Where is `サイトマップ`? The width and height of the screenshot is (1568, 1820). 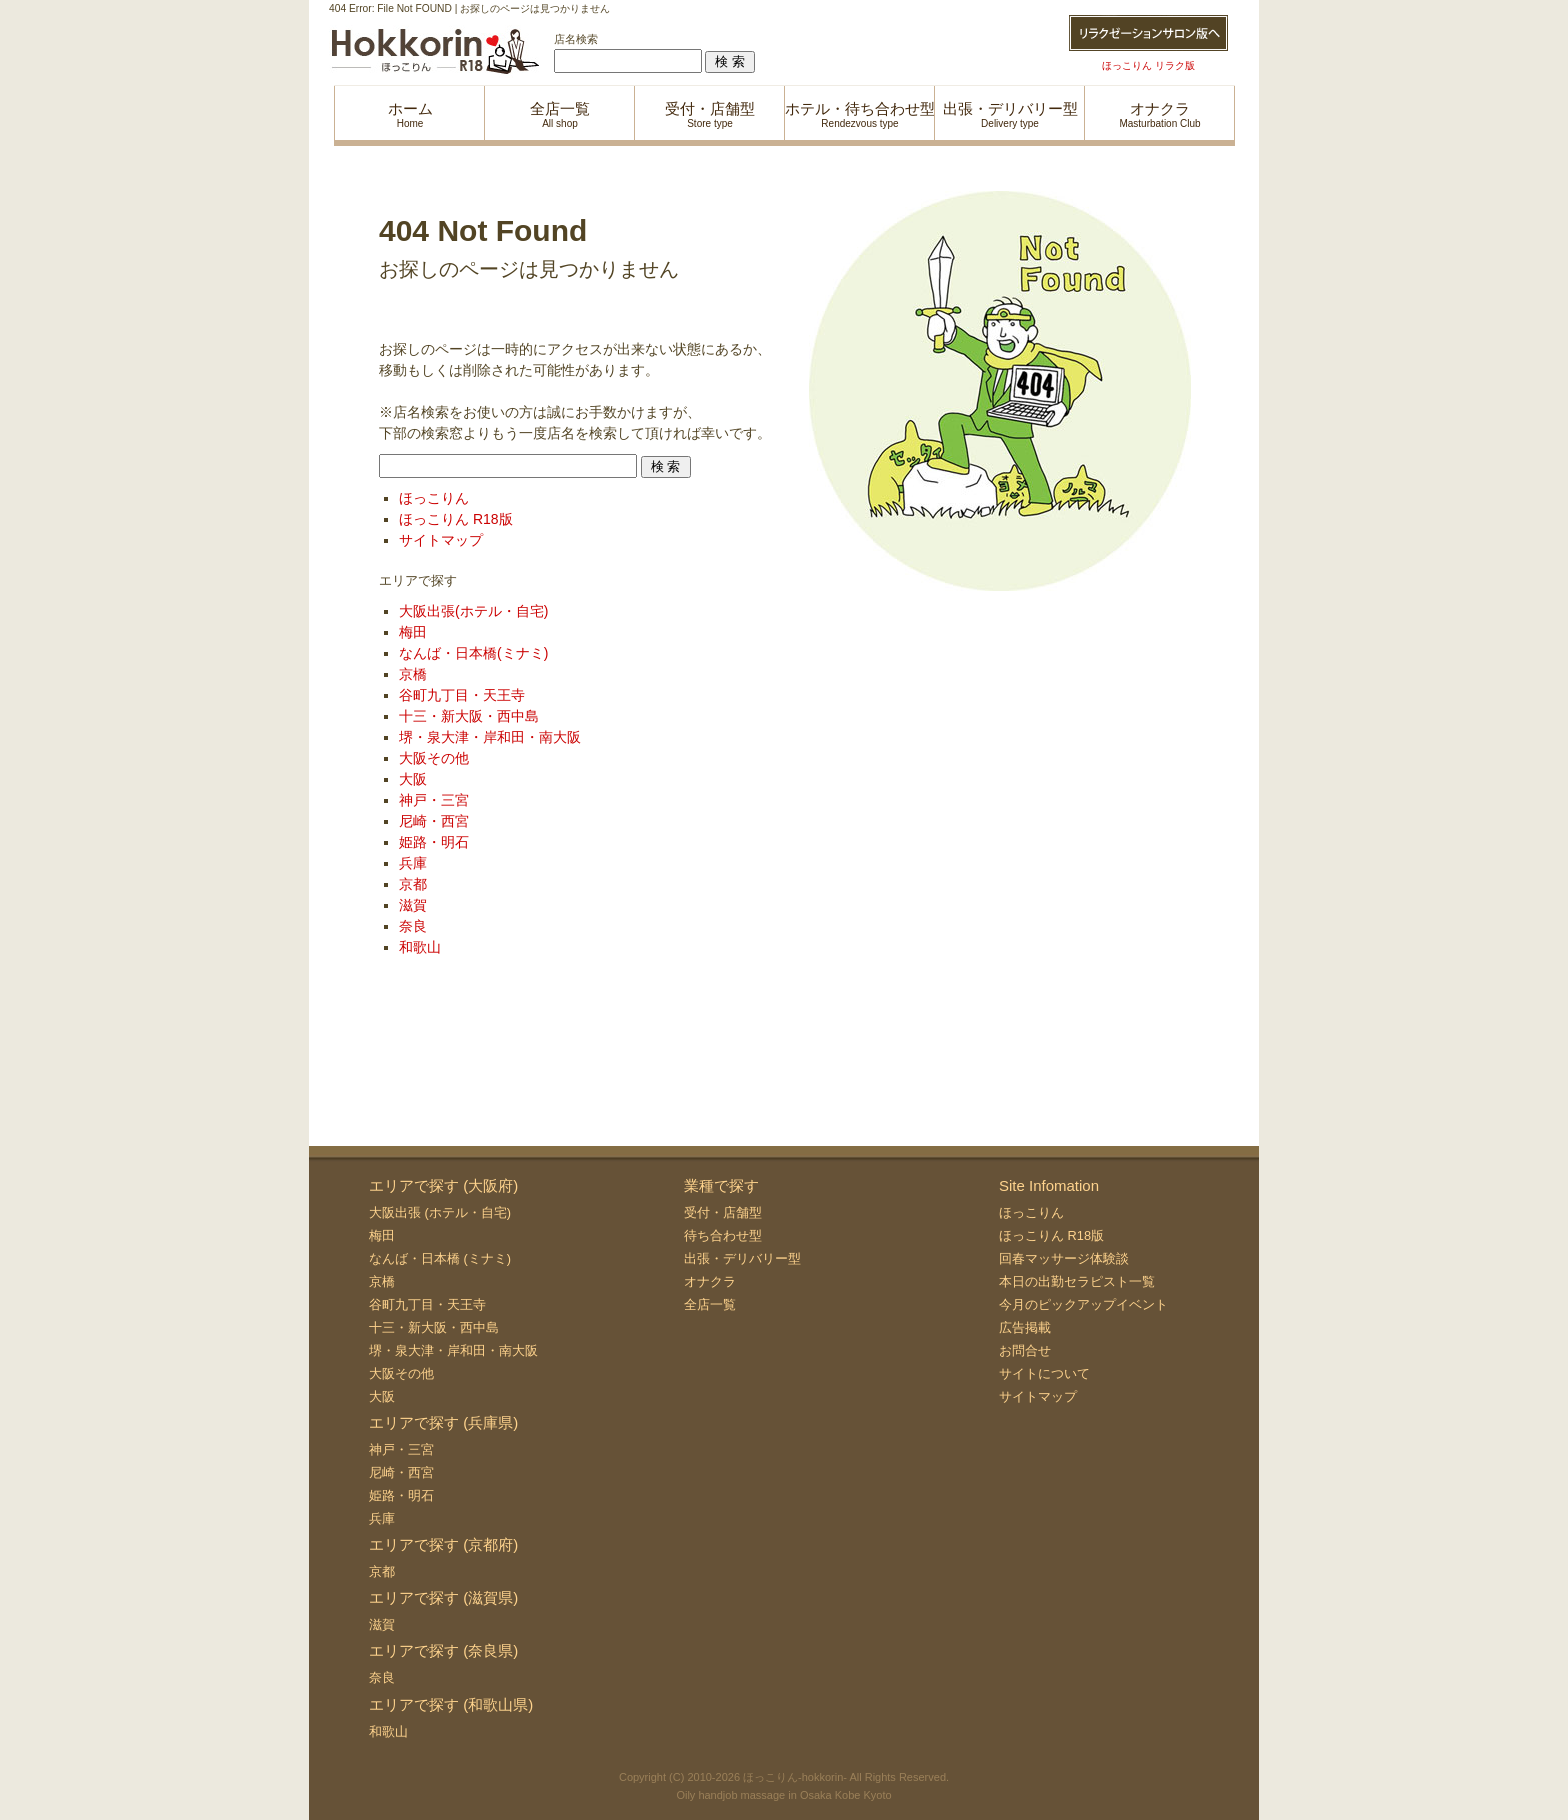
サイトマップ is located at coordinates (441, 540).